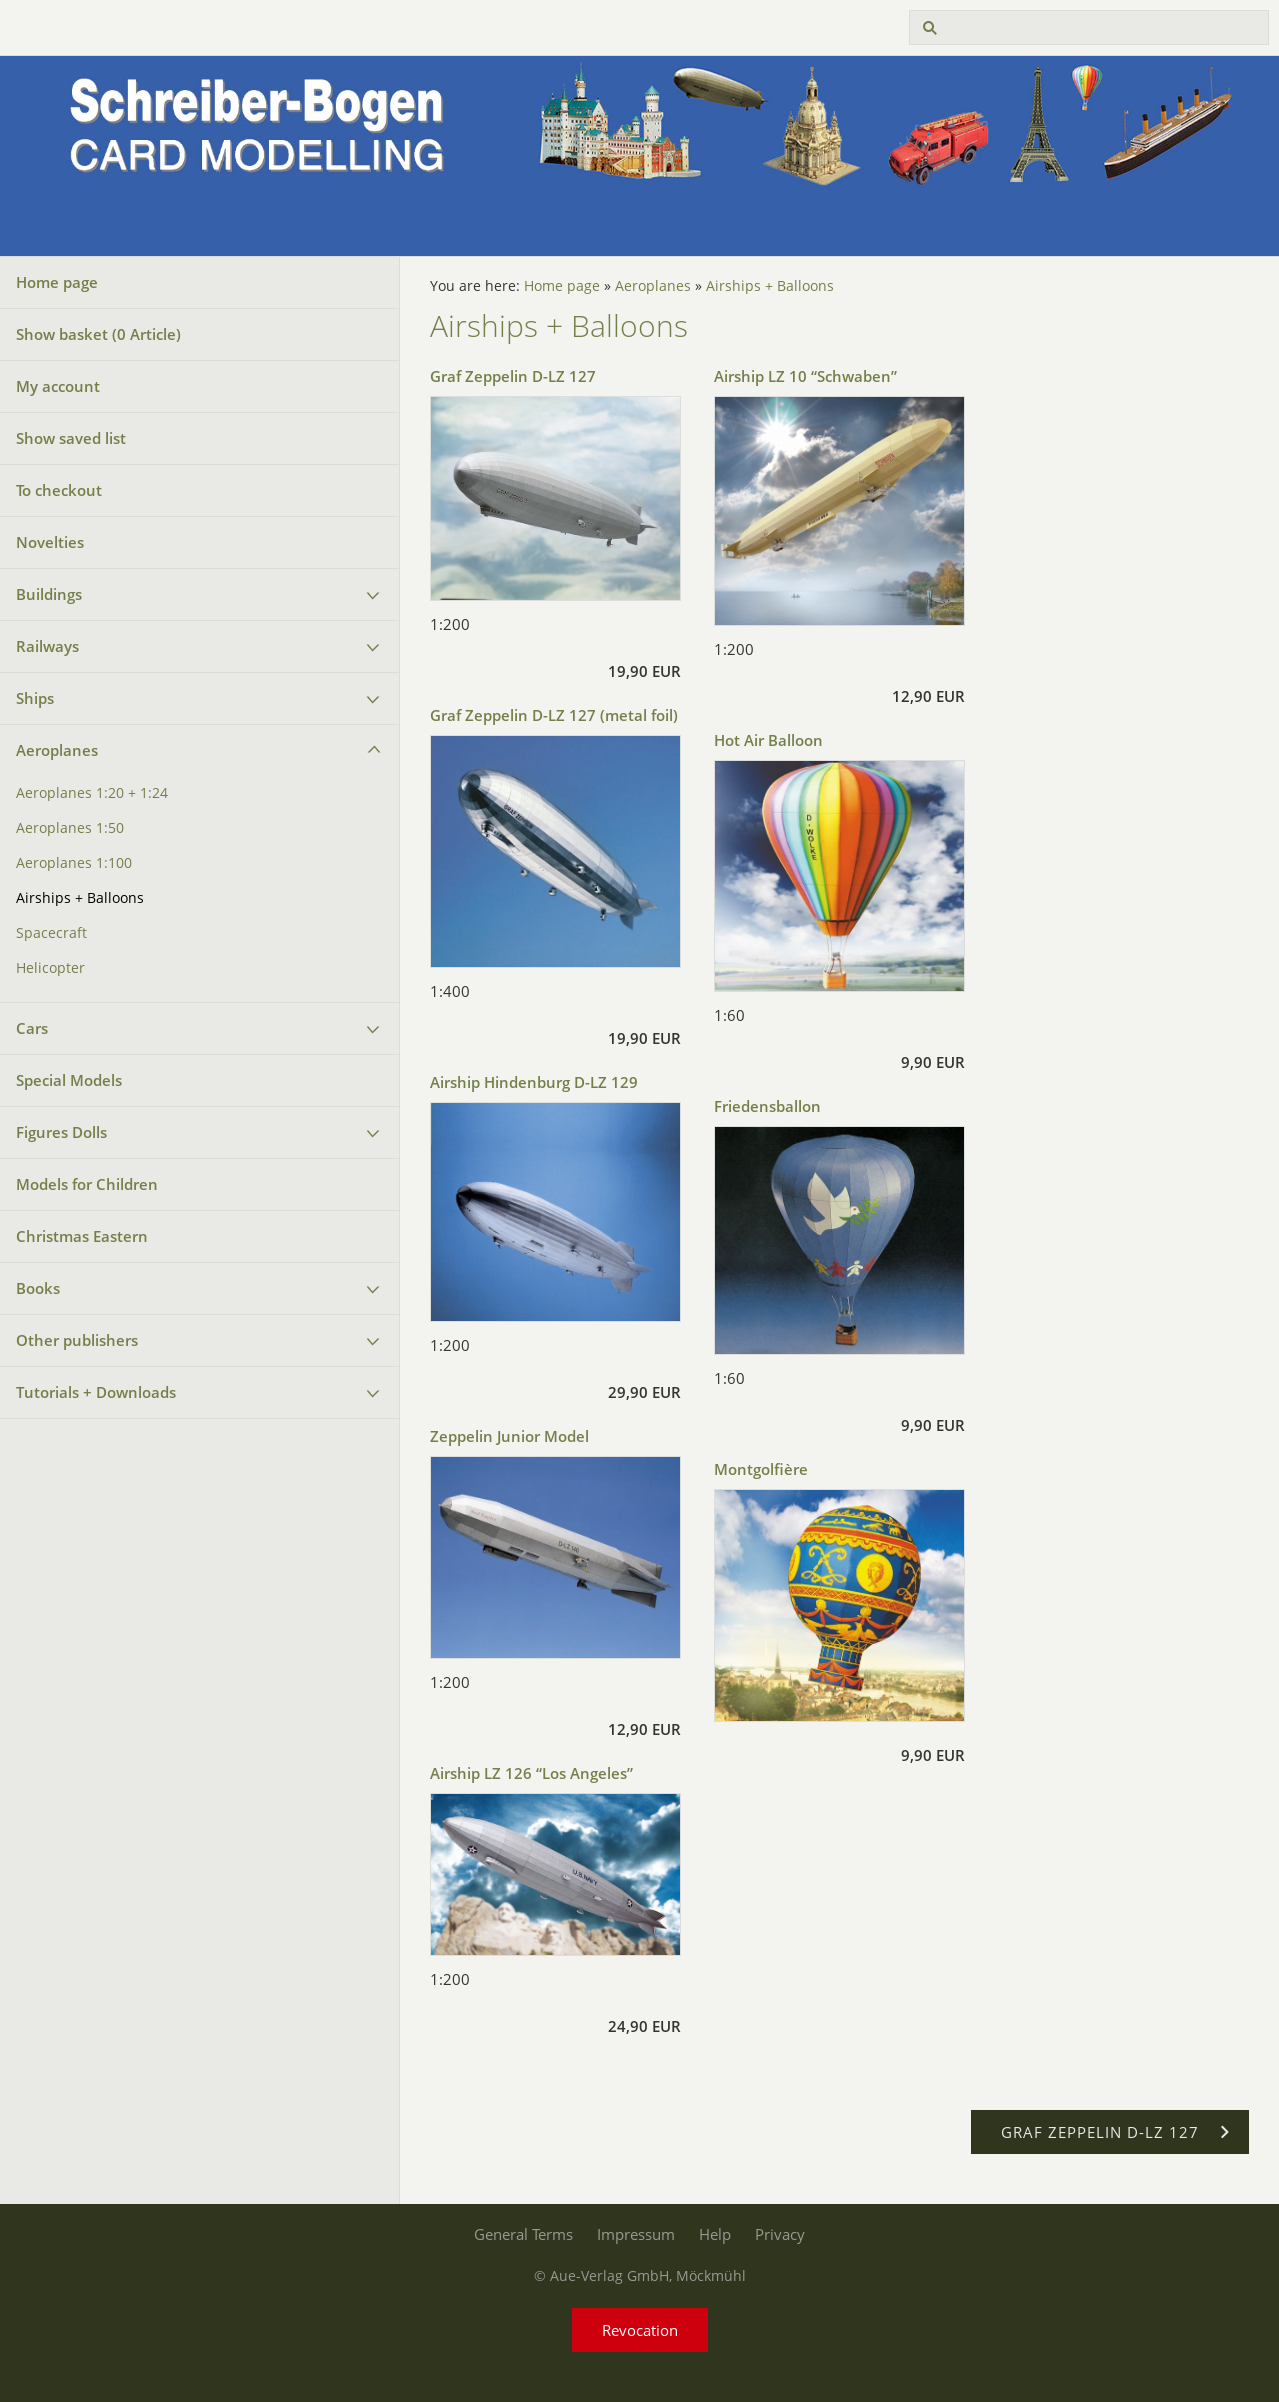 This screenshot has width=1279, height=2402. What do you see at coordinates (98, 334) in the screenshot?
I see `Show basket ( Article)` at bounding box center [98, 334].